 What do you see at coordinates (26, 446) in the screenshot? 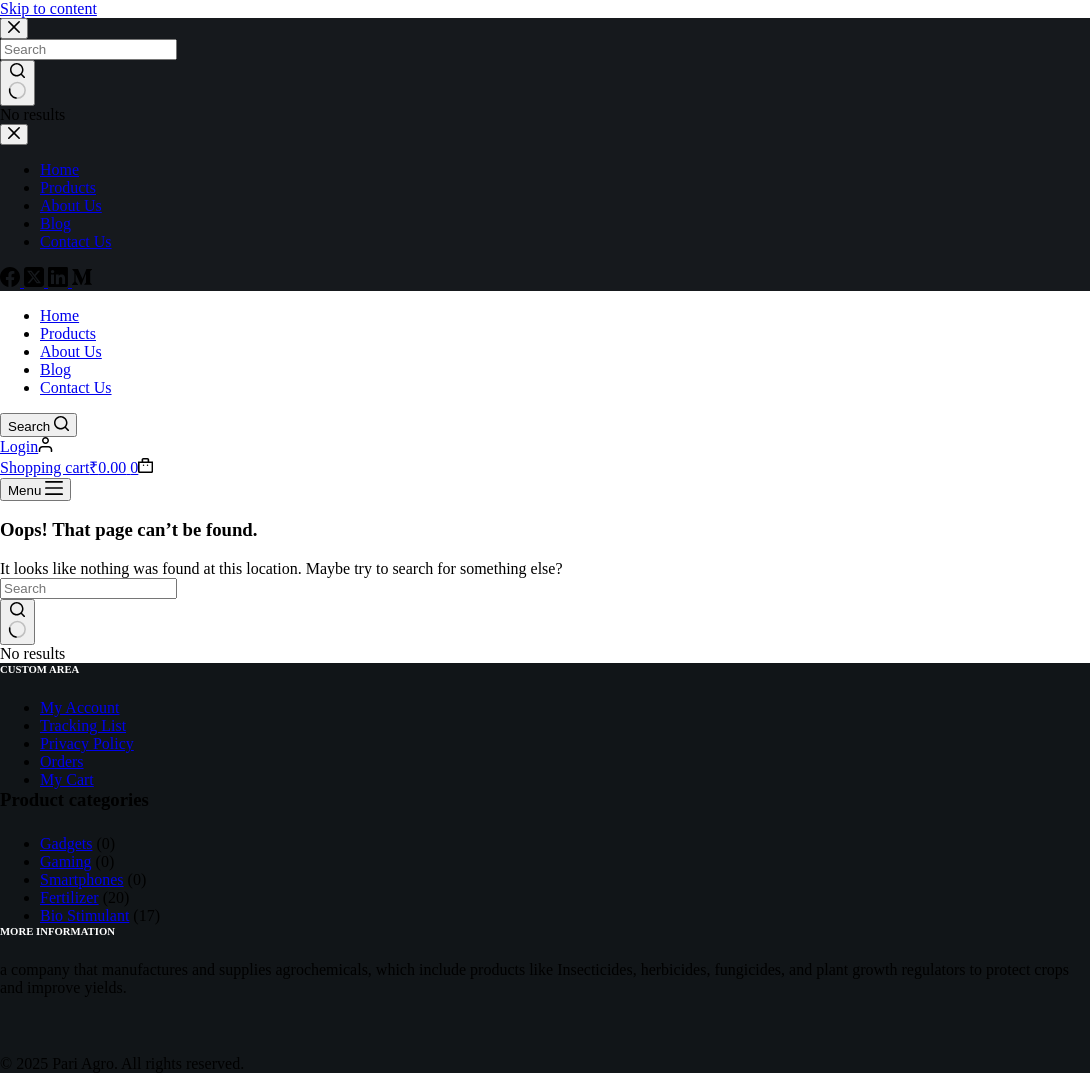
I see `[Login]` at bounding box center [26, 446].